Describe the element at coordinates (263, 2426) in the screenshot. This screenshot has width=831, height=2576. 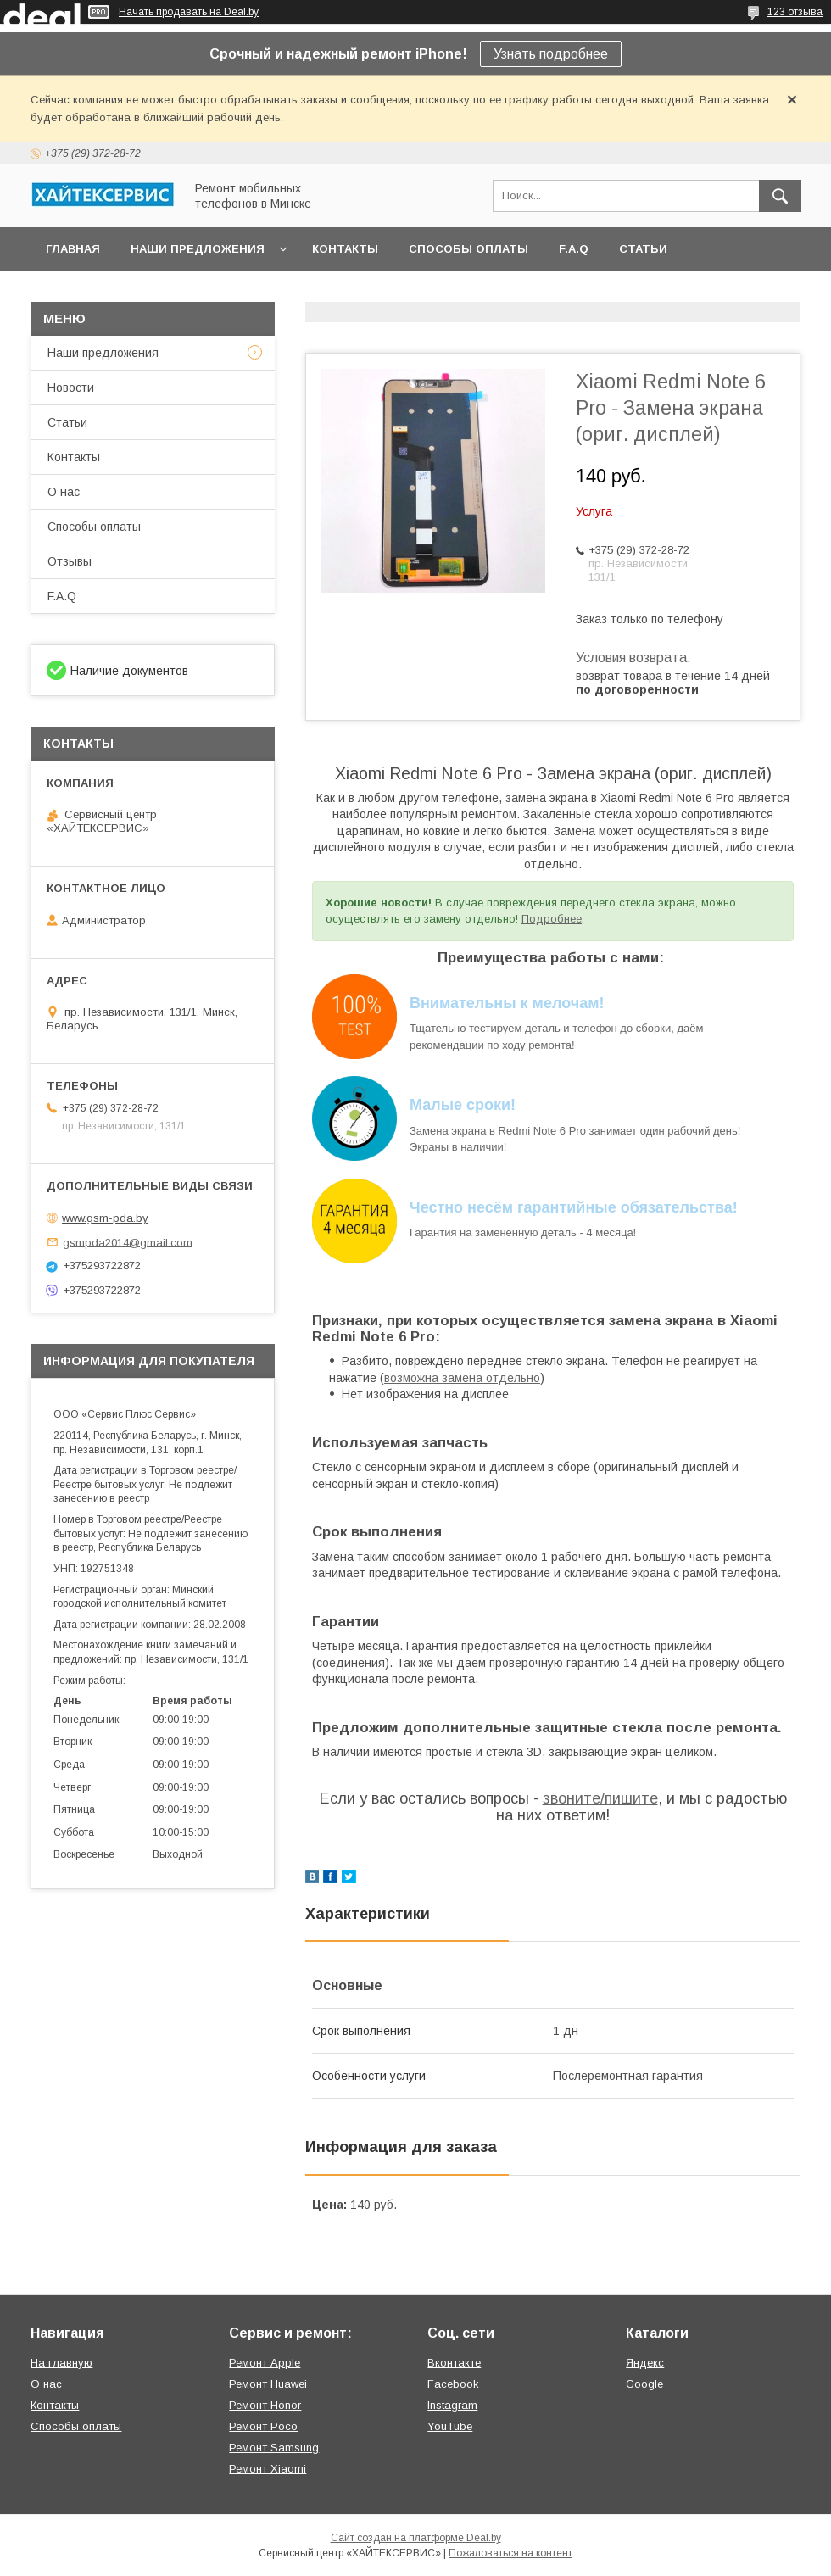
I see `Ремонт Poco` at that location.